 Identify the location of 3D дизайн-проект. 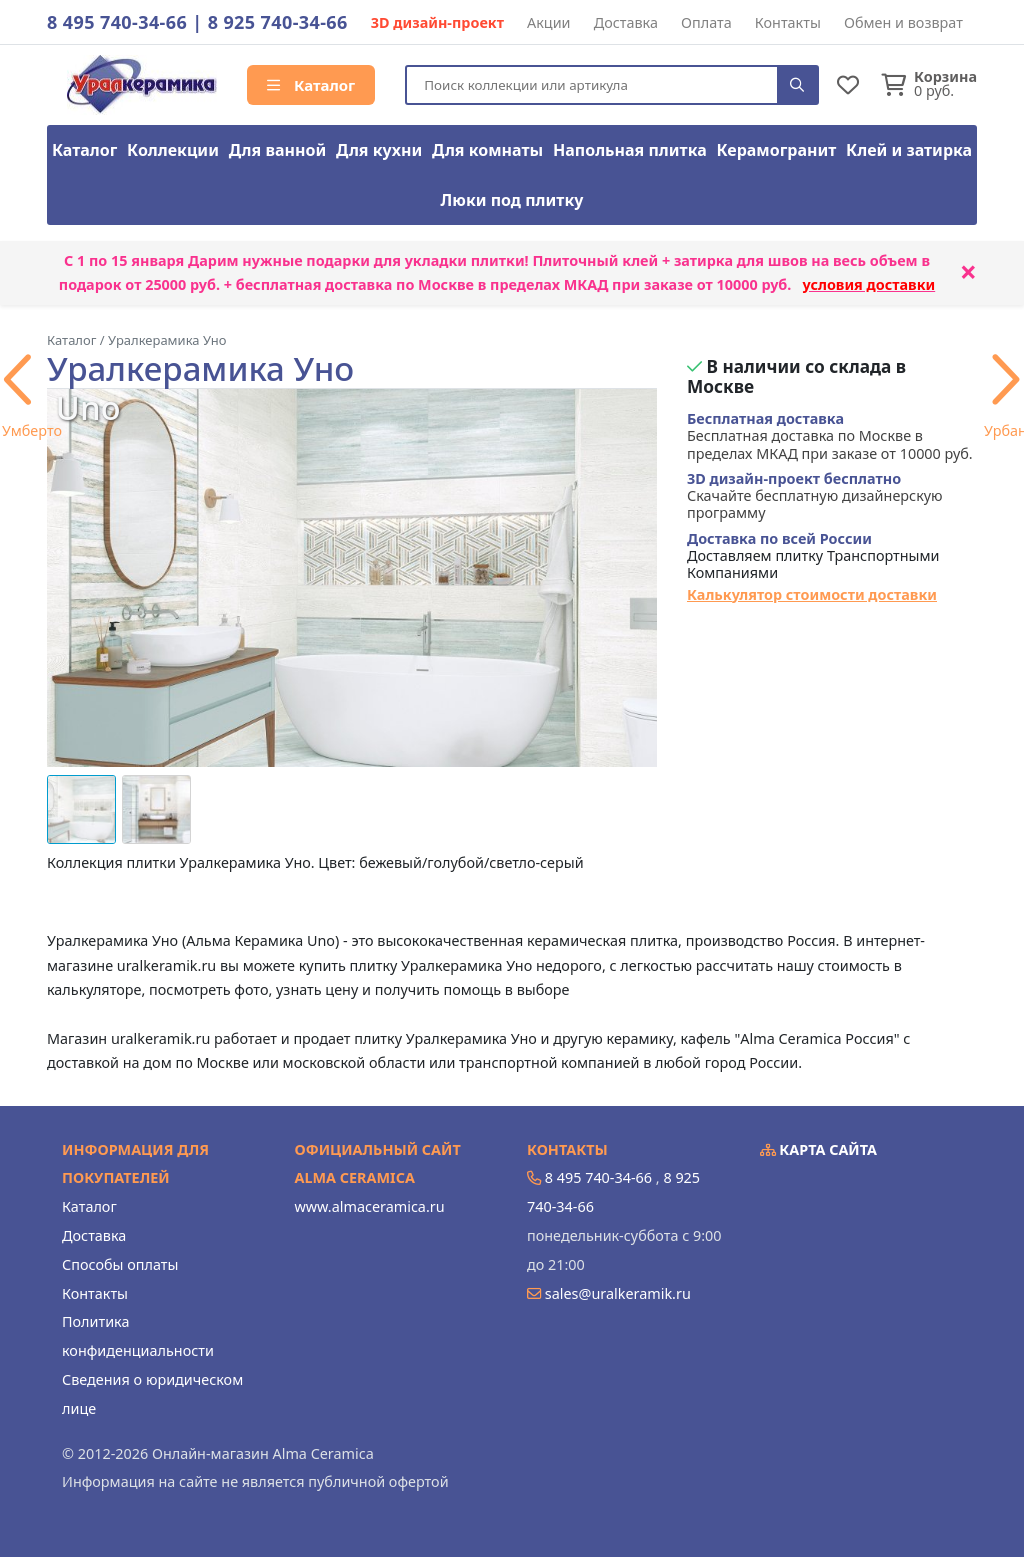
(437, 22).